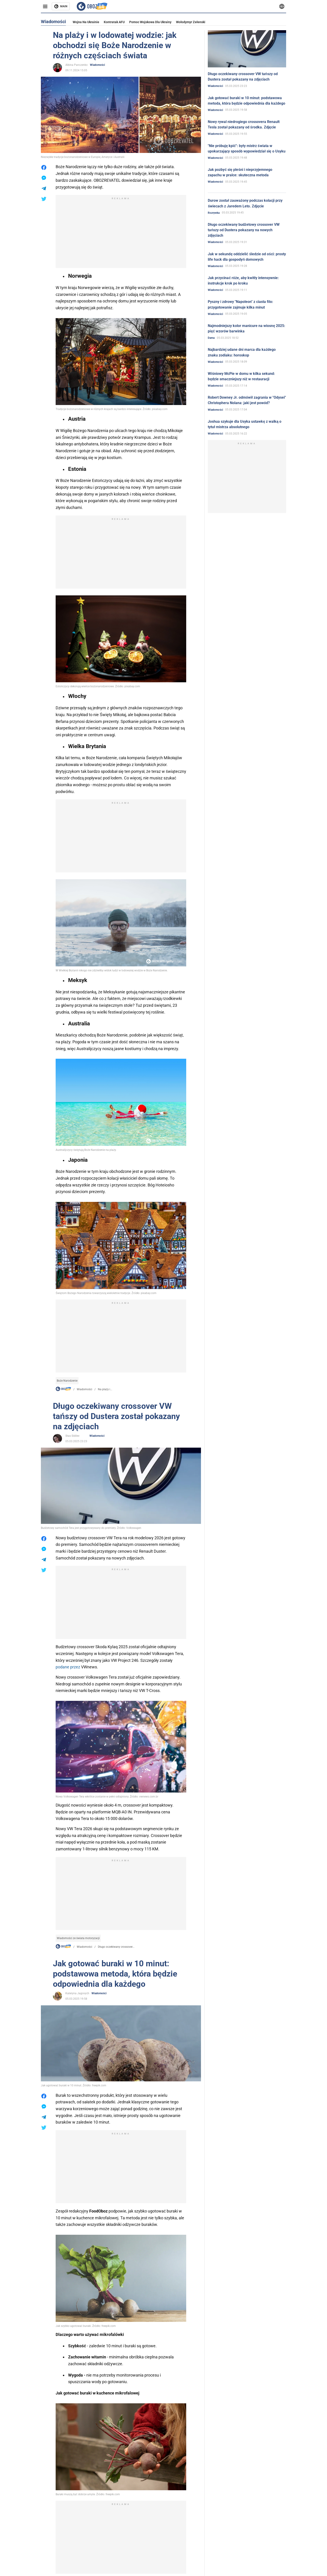  What do you see at coordinates (97, 64) in the screenshot?
I see `Wiadomości` at bounding box center [97, 64].